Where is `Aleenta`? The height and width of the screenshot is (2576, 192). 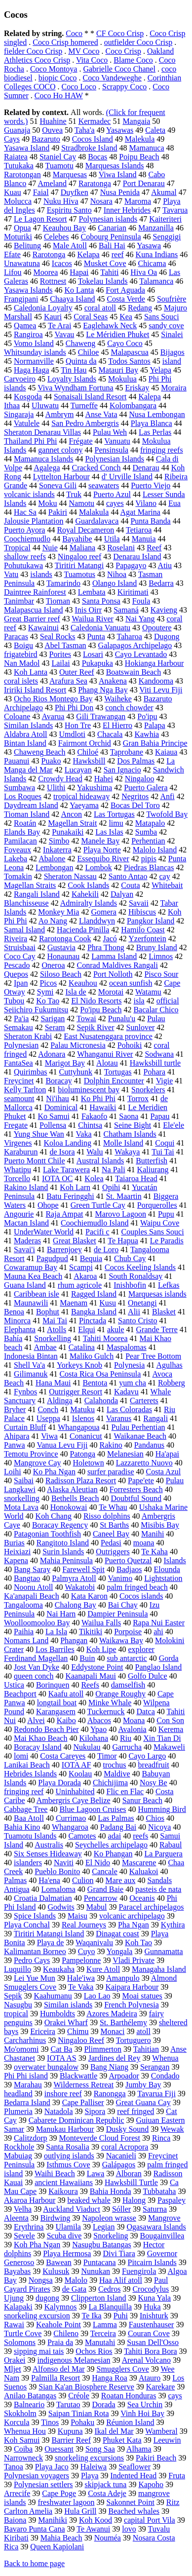 Aleenta is located at coordinates (16, 2218).